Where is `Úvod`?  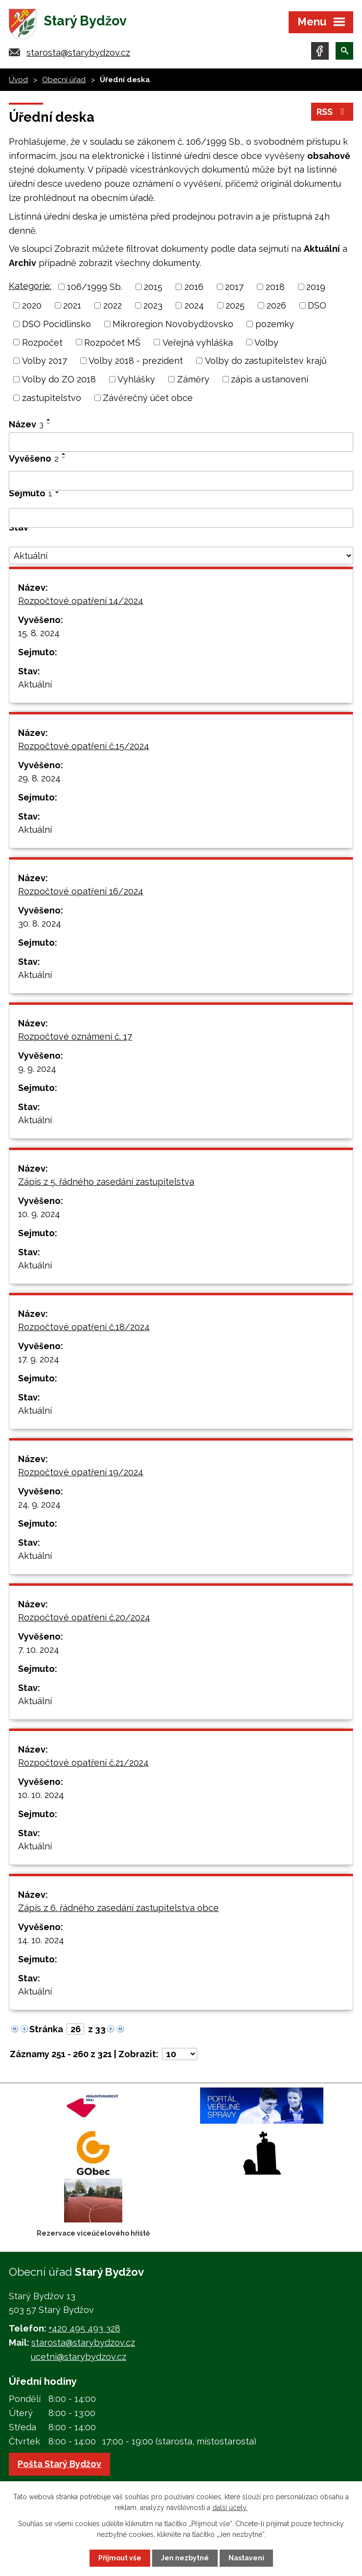 Úvod is located at coordinates (18, 79).